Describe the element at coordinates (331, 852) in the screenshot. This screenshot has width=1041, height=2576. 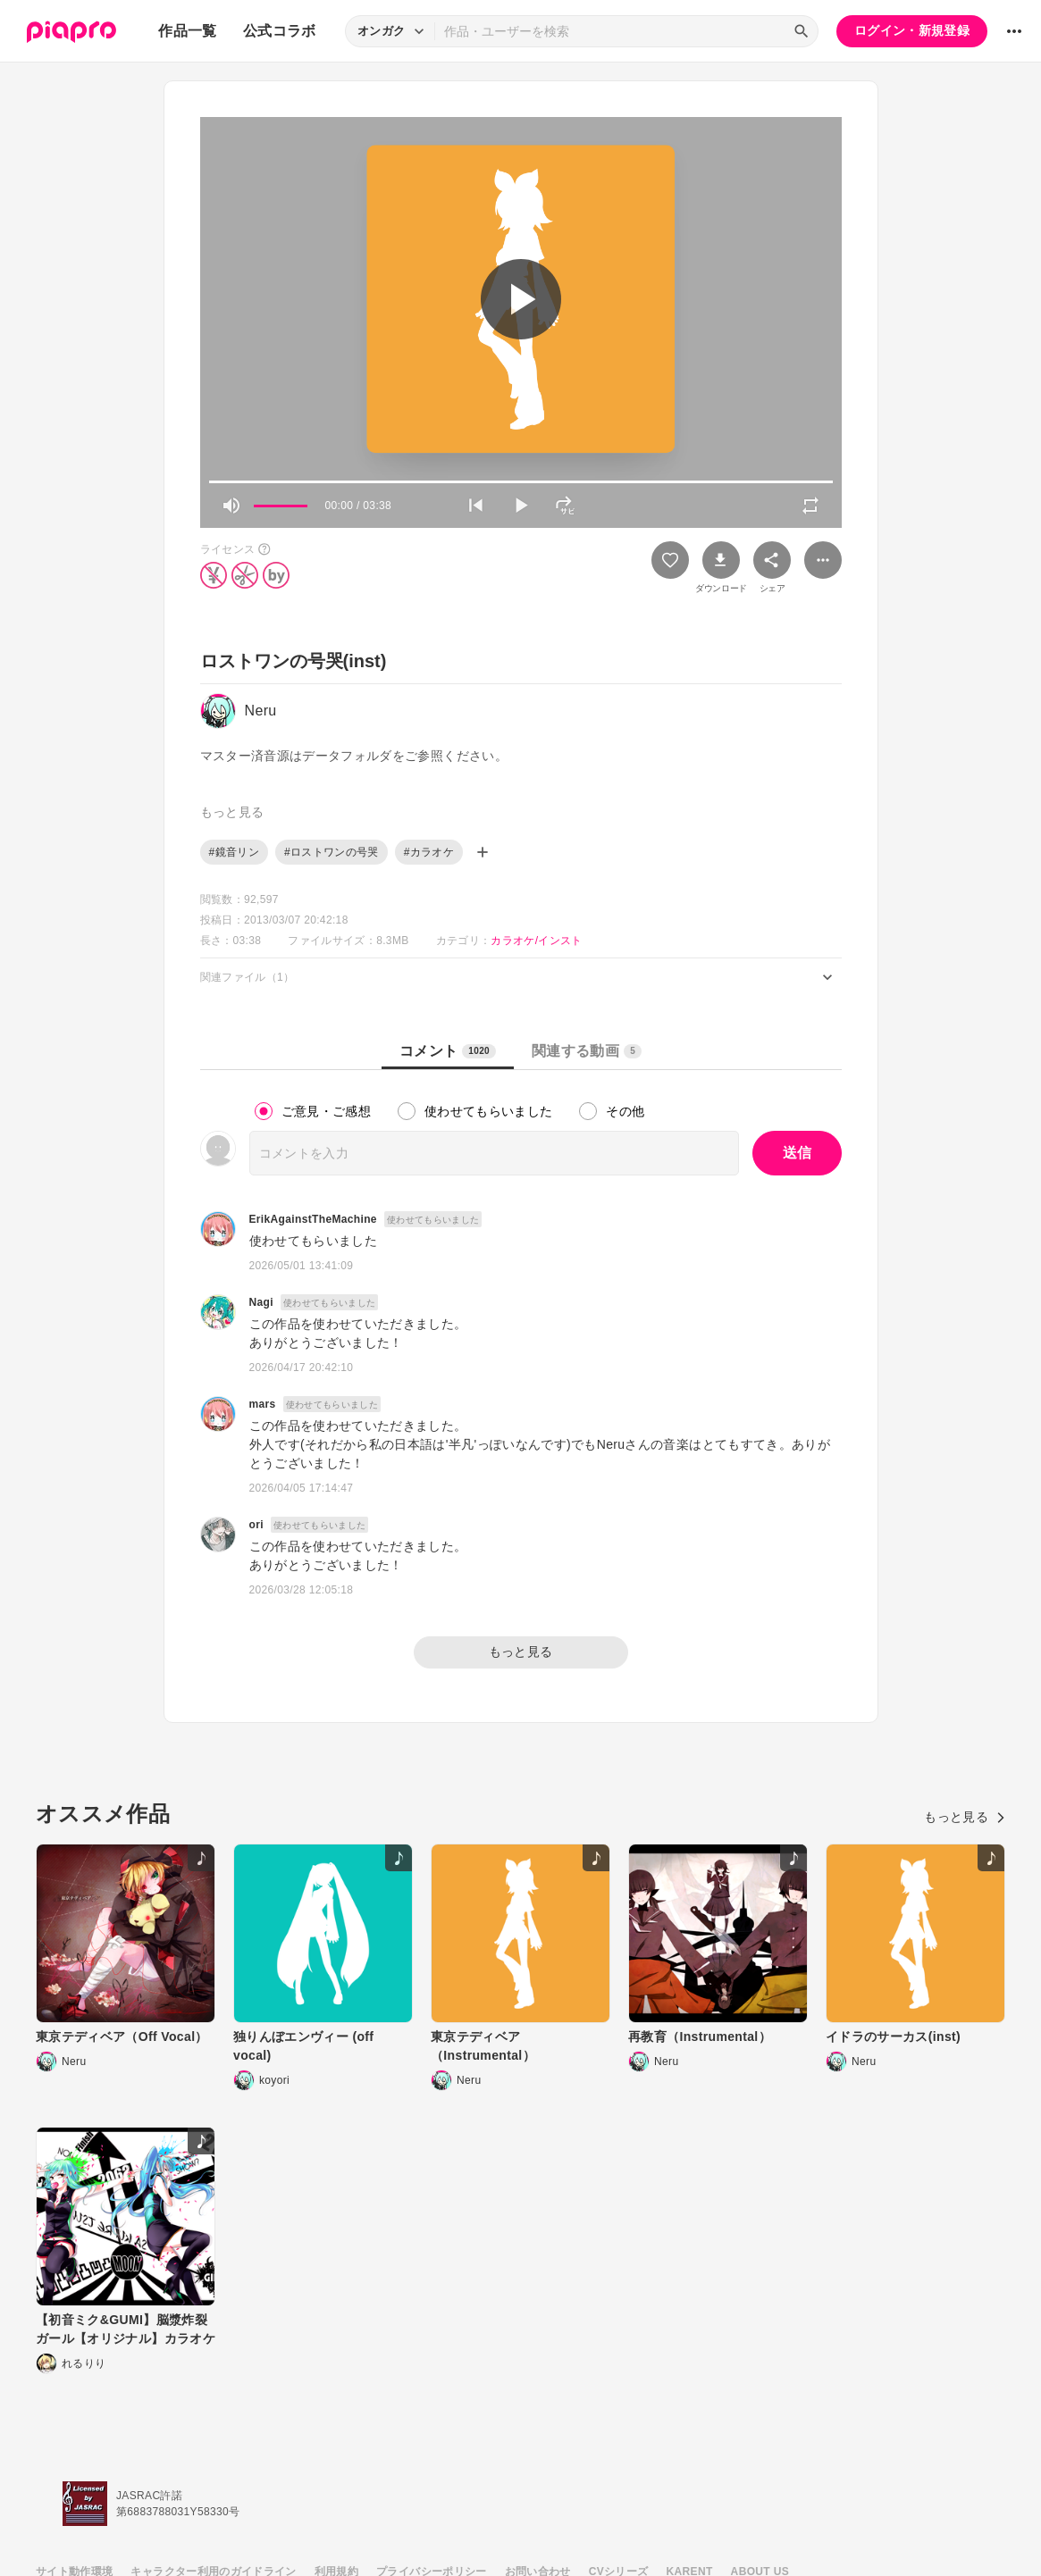
I see `#ロストワンの号哭` at that location.